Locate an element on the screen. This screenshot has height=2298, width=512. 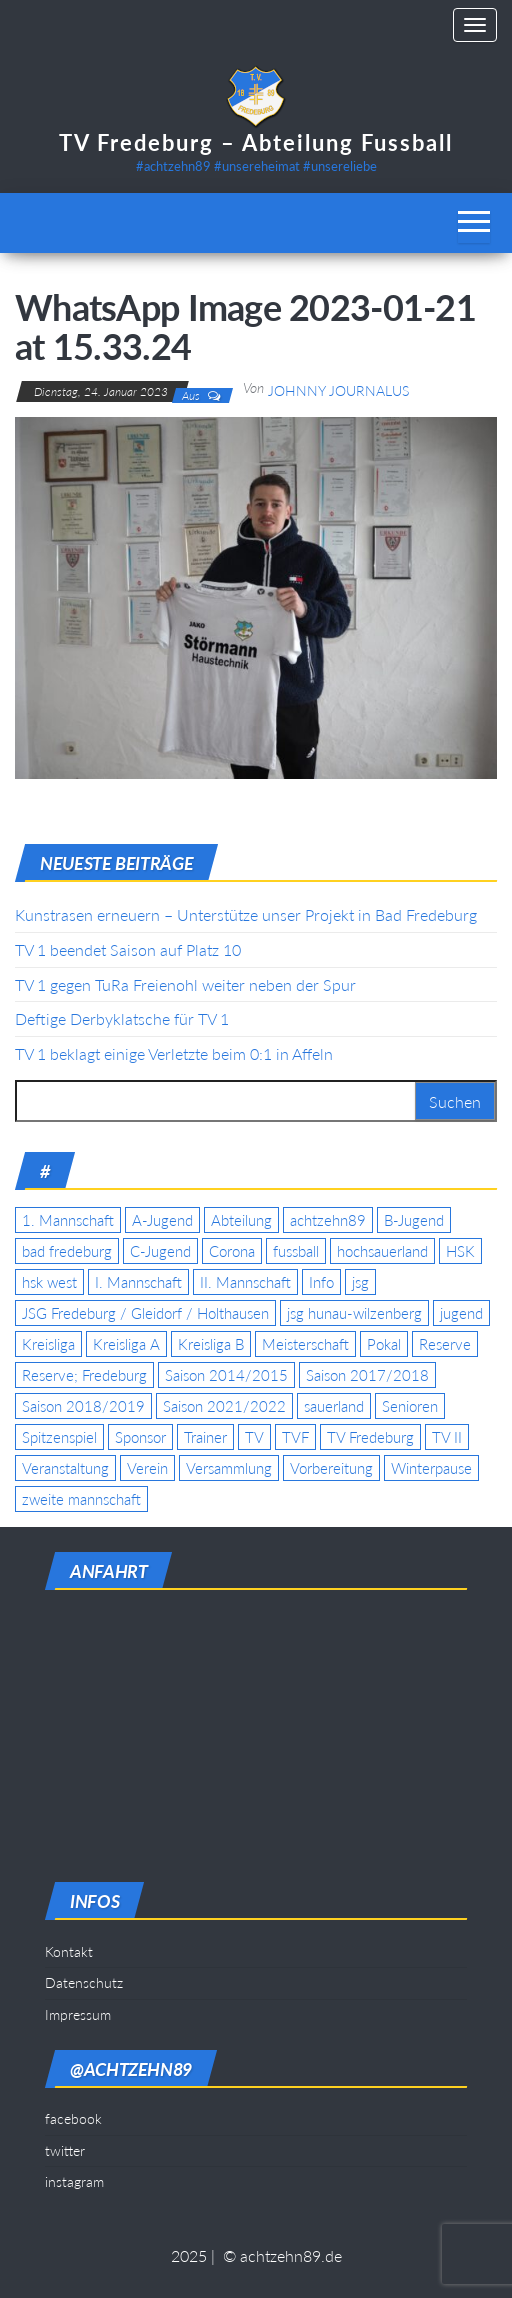
TV 1 beendet Saison auf Platz 10 is located at coordinates (128, 949).